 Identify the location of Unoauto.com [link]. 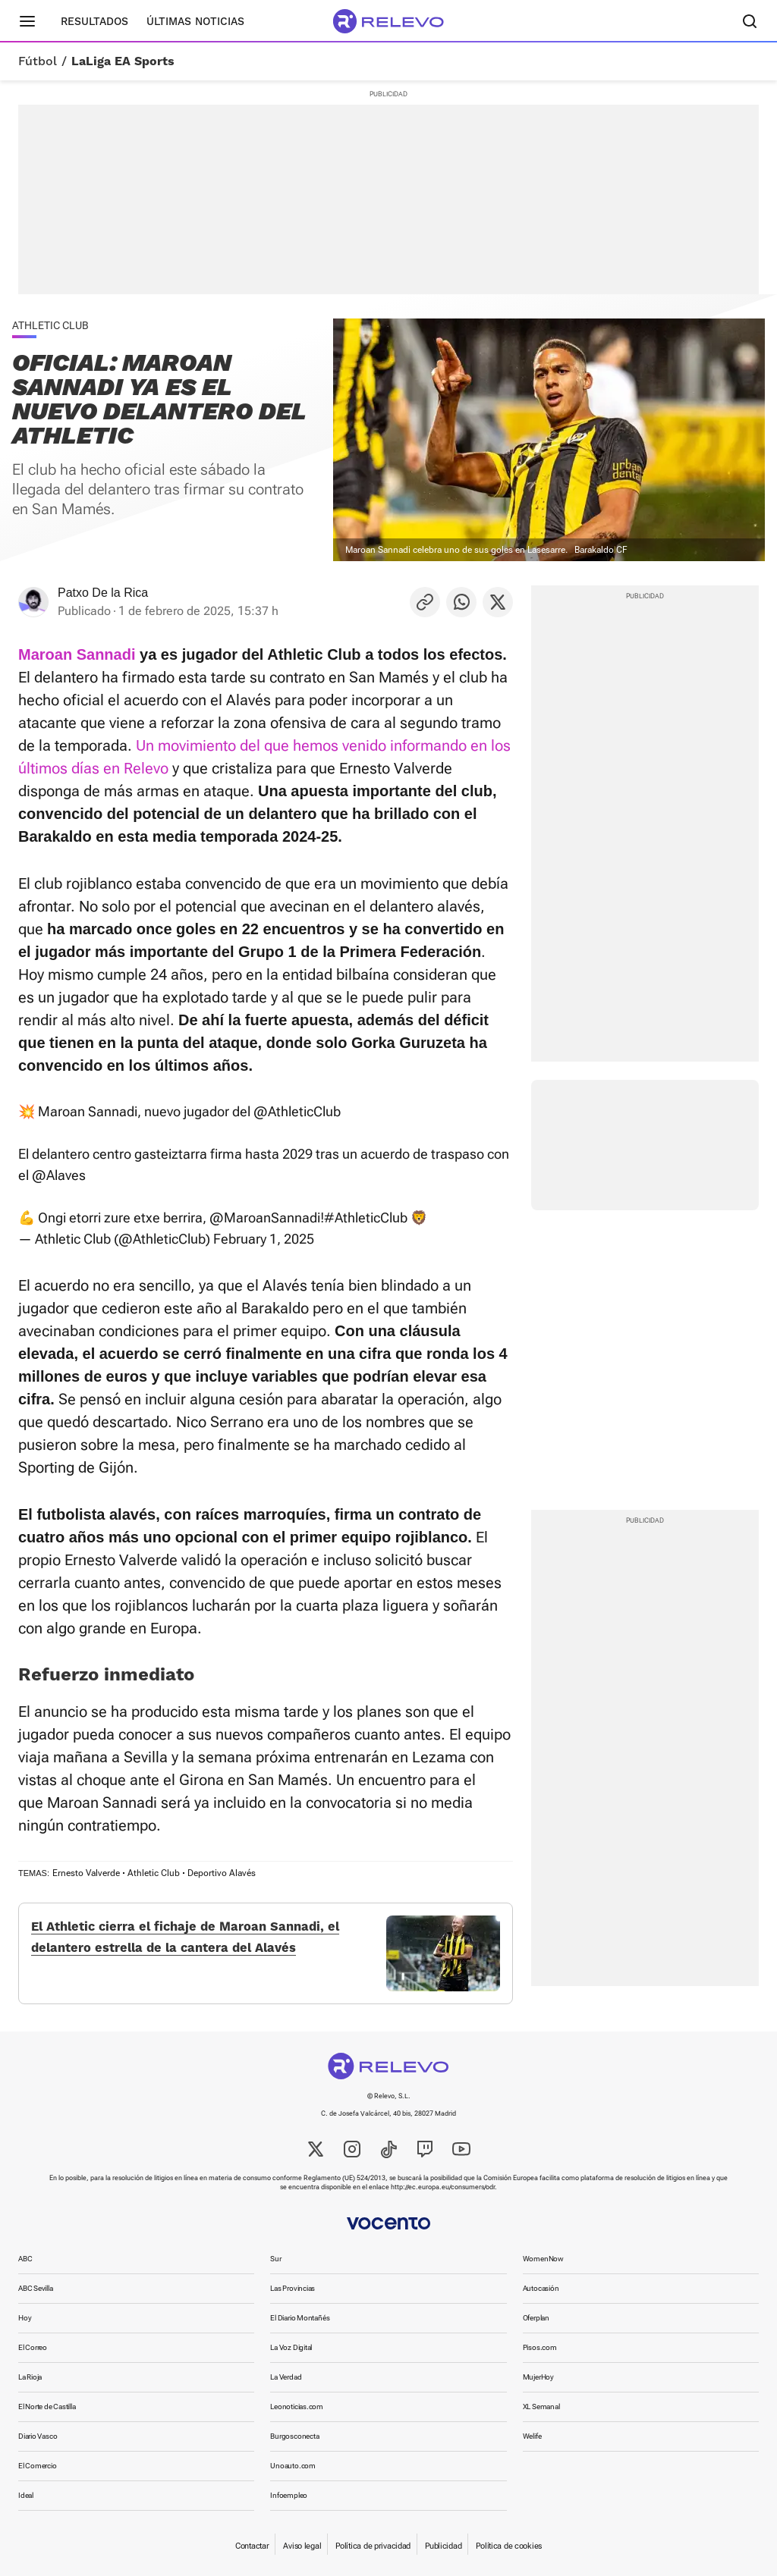
(293, 2465).